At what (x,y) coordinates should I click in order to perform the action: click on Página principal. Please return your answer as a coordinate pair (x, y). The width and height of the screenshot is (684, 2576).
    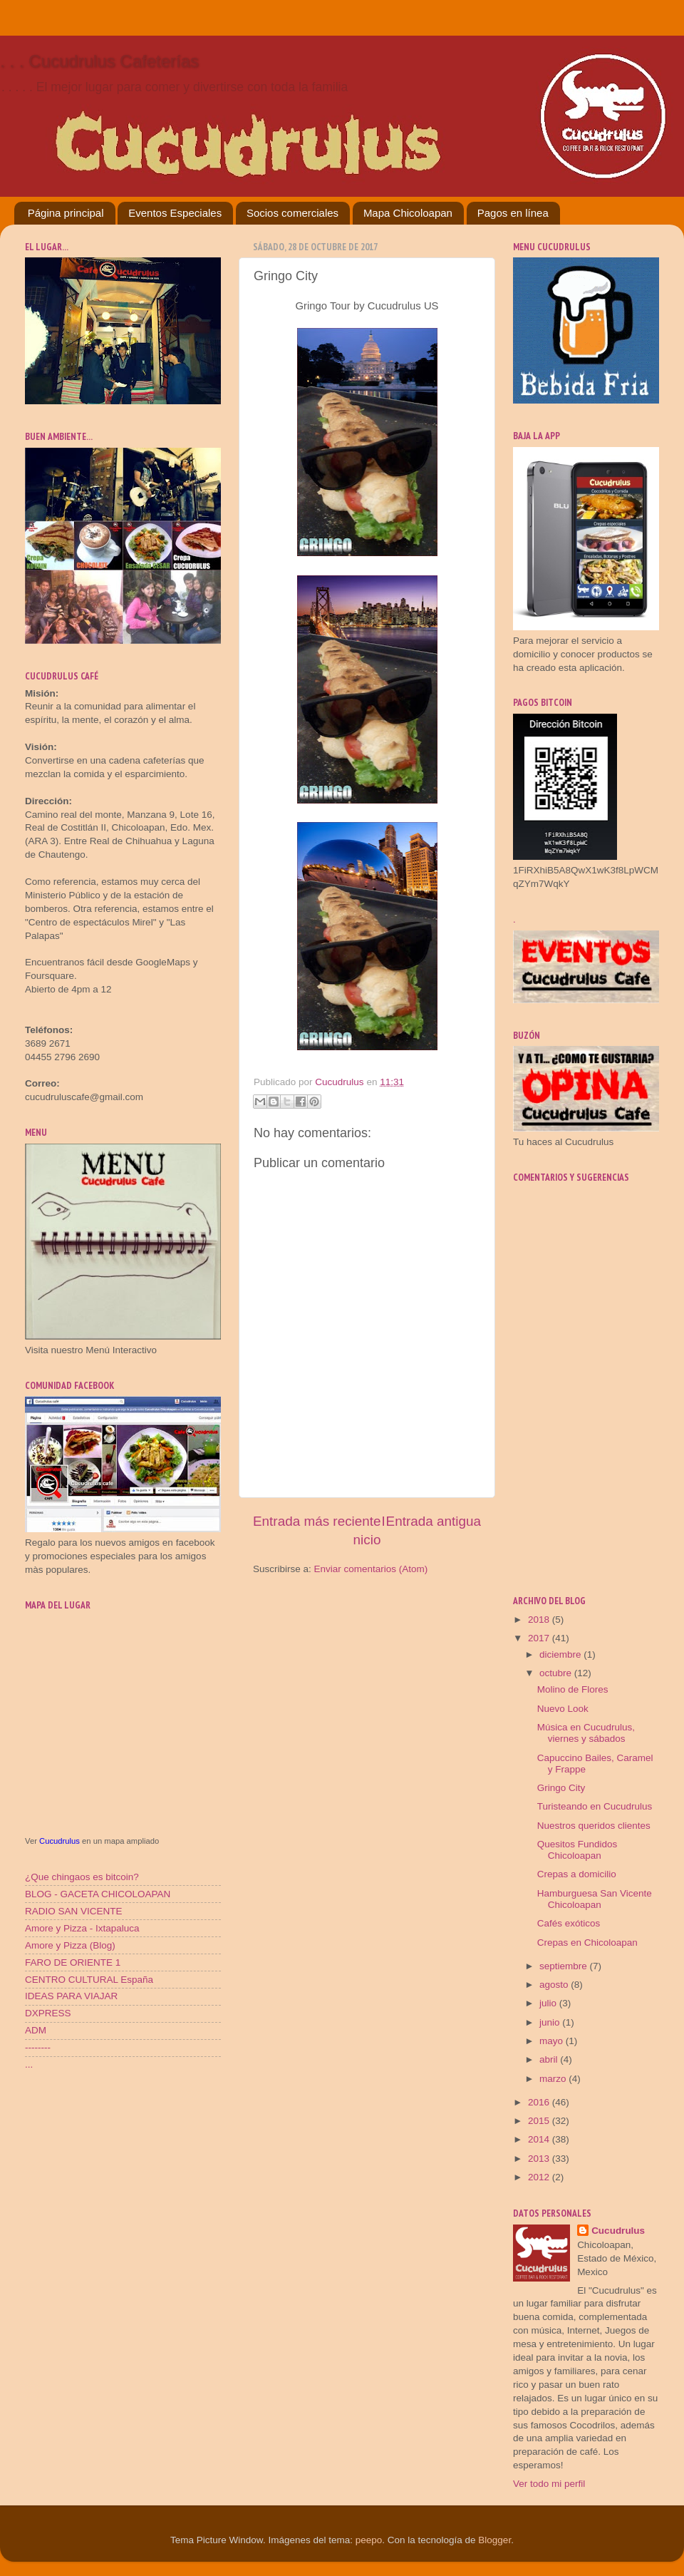
    Looking at the image, I should click on (66, 213).